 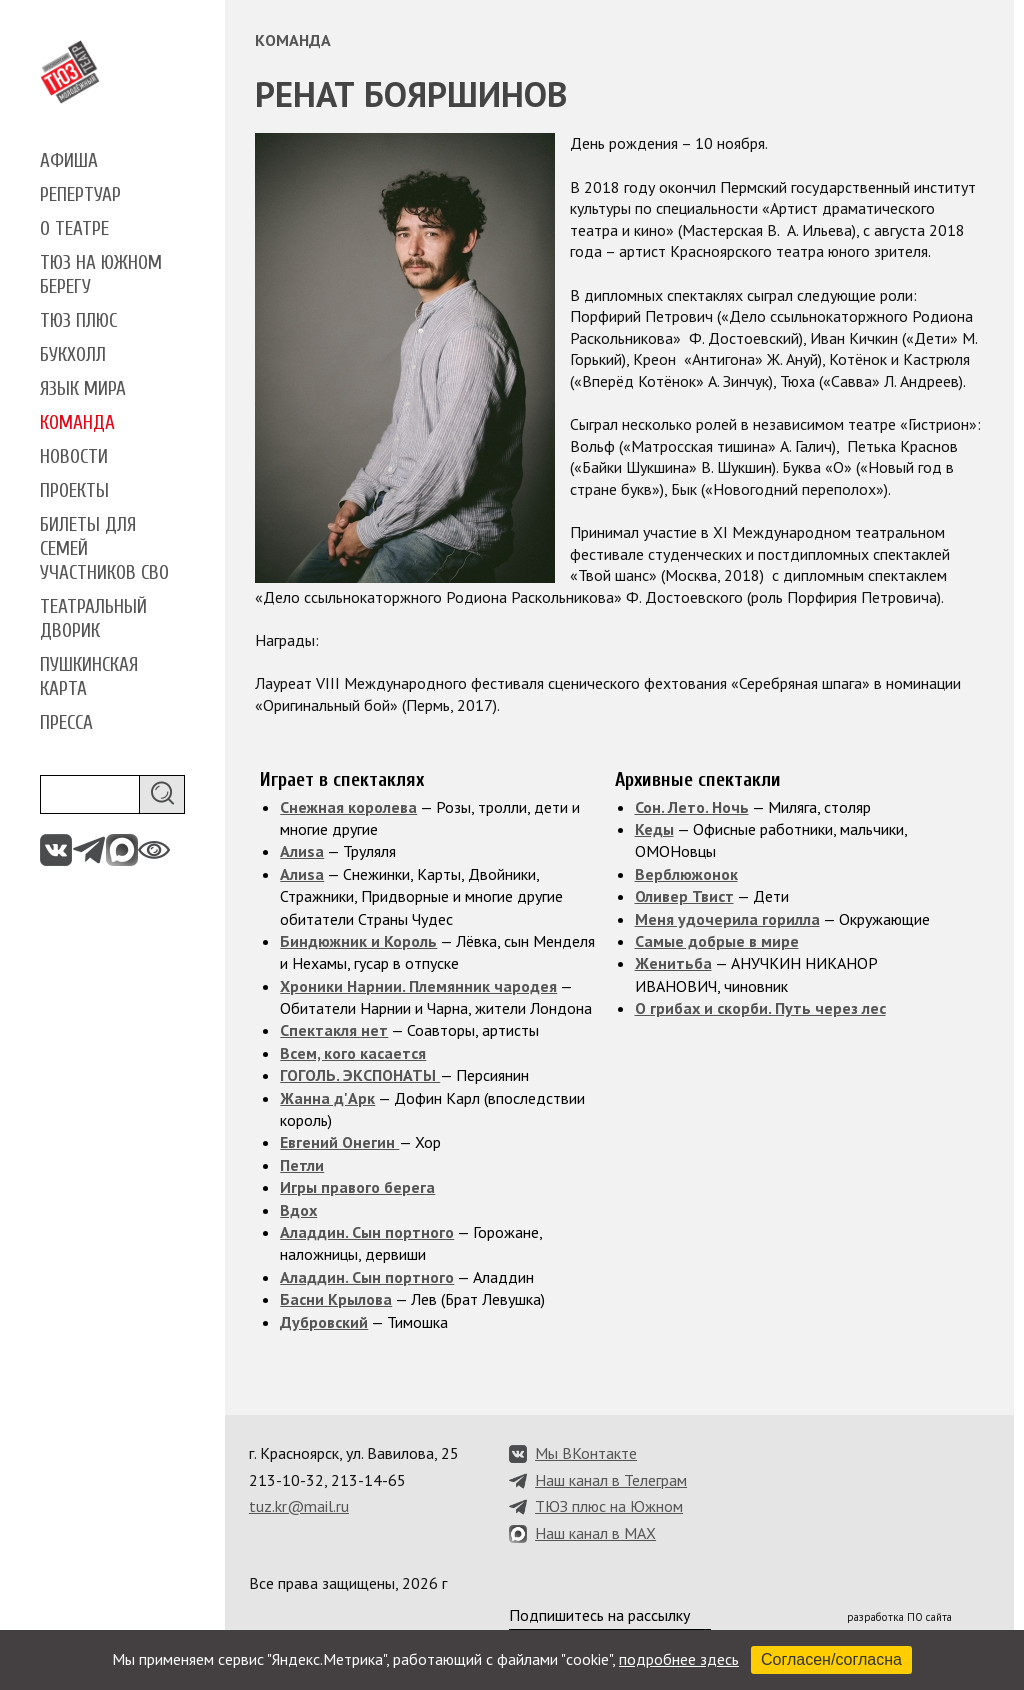 What do you see at coordinates (74, 229) in the screenshot?
I see `О театре` at bounding box center [74, 229].